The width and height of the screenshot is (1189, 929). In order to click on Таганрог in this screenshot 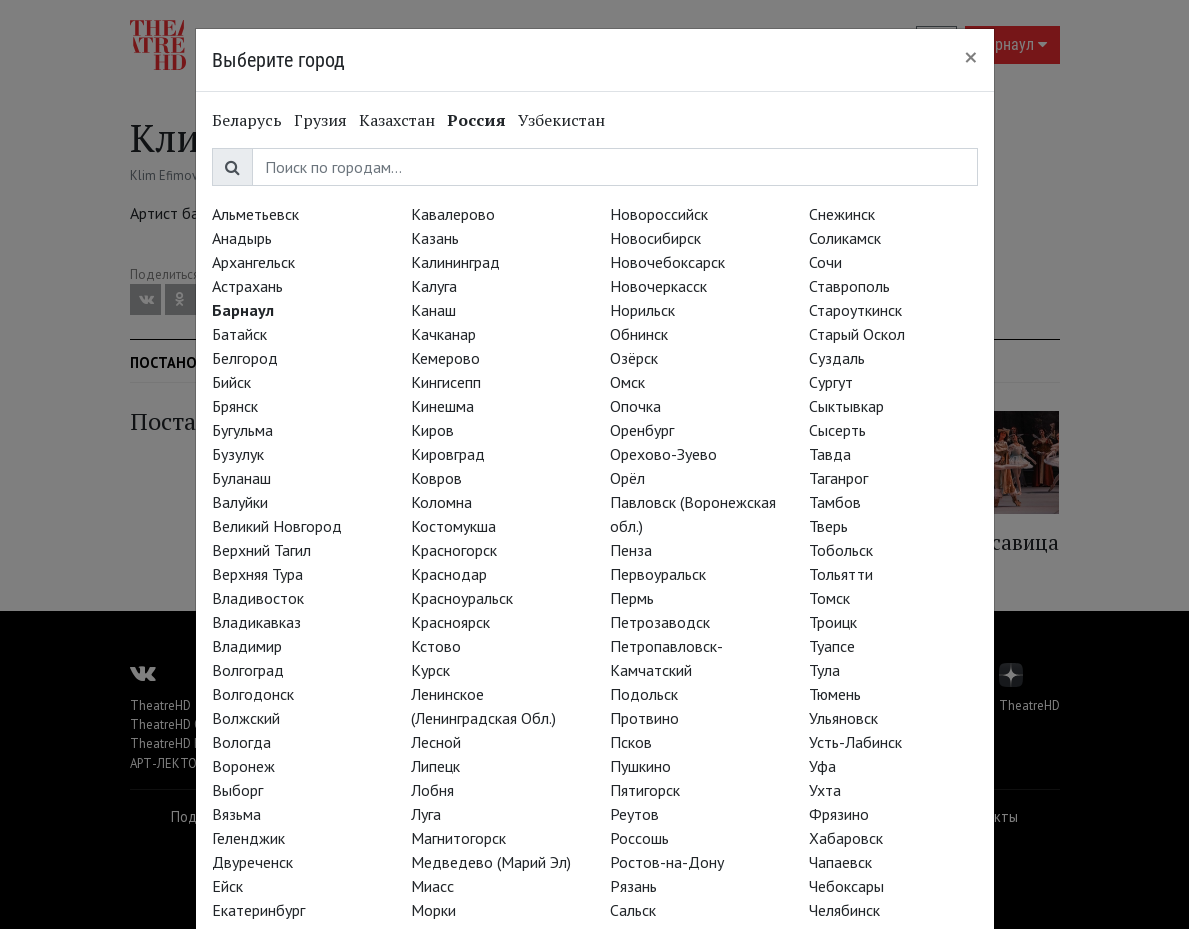, I will do `click(838, 478)`.